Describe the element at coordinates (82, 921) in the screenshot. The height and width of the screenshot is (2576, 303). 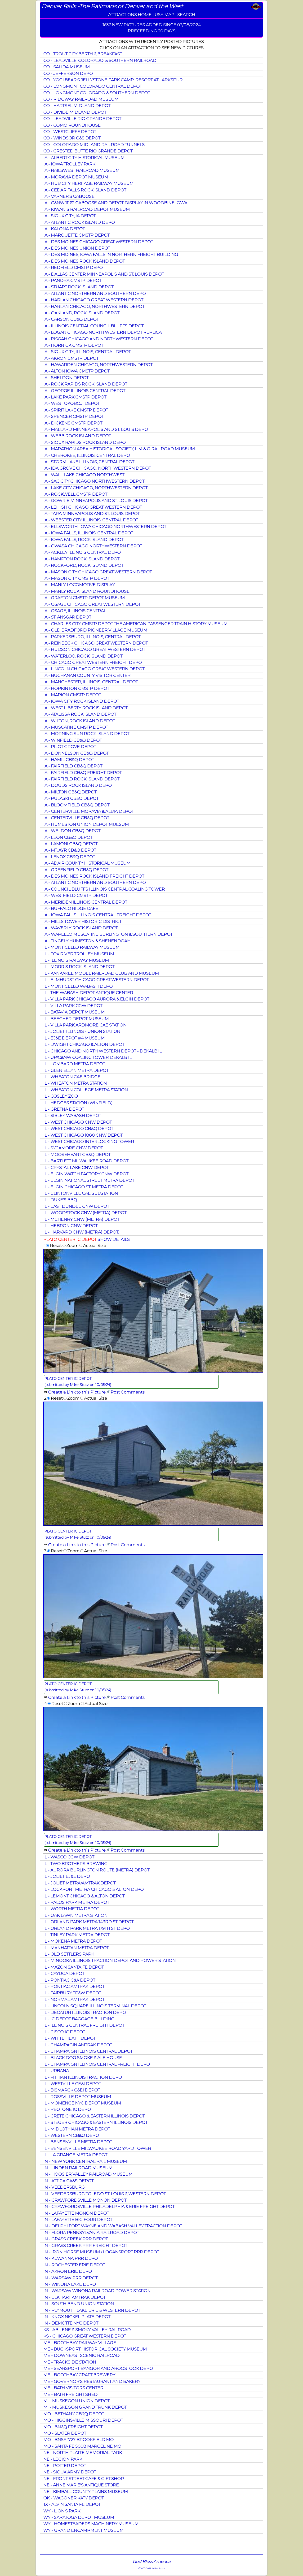
I see `IA - MILLS TOWER HISTORIC DISTRICT` at that location.